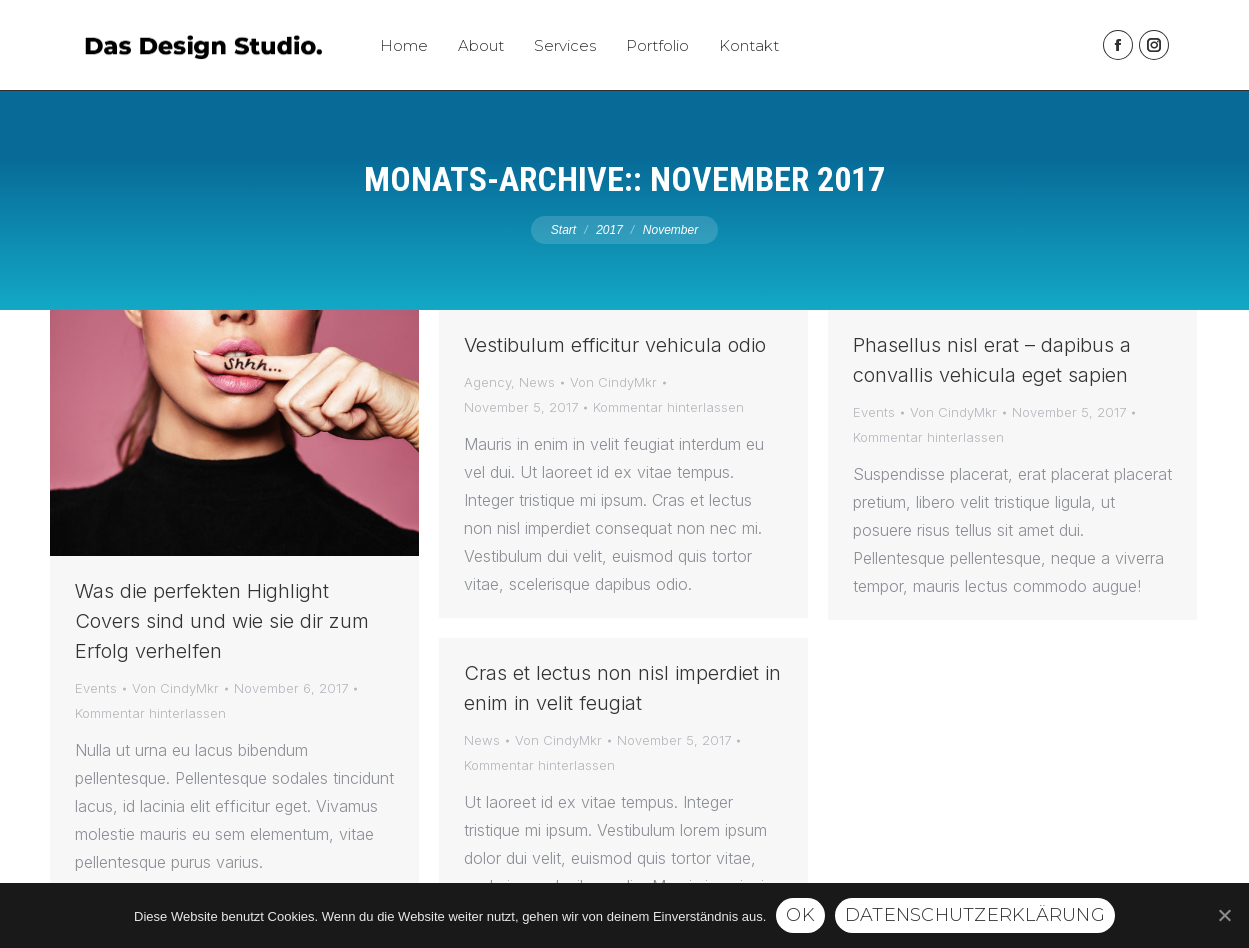 The image size is (1249, 948). Describe the element at coordinates (175, 688) in the screenshot. I see `Von` at that location.